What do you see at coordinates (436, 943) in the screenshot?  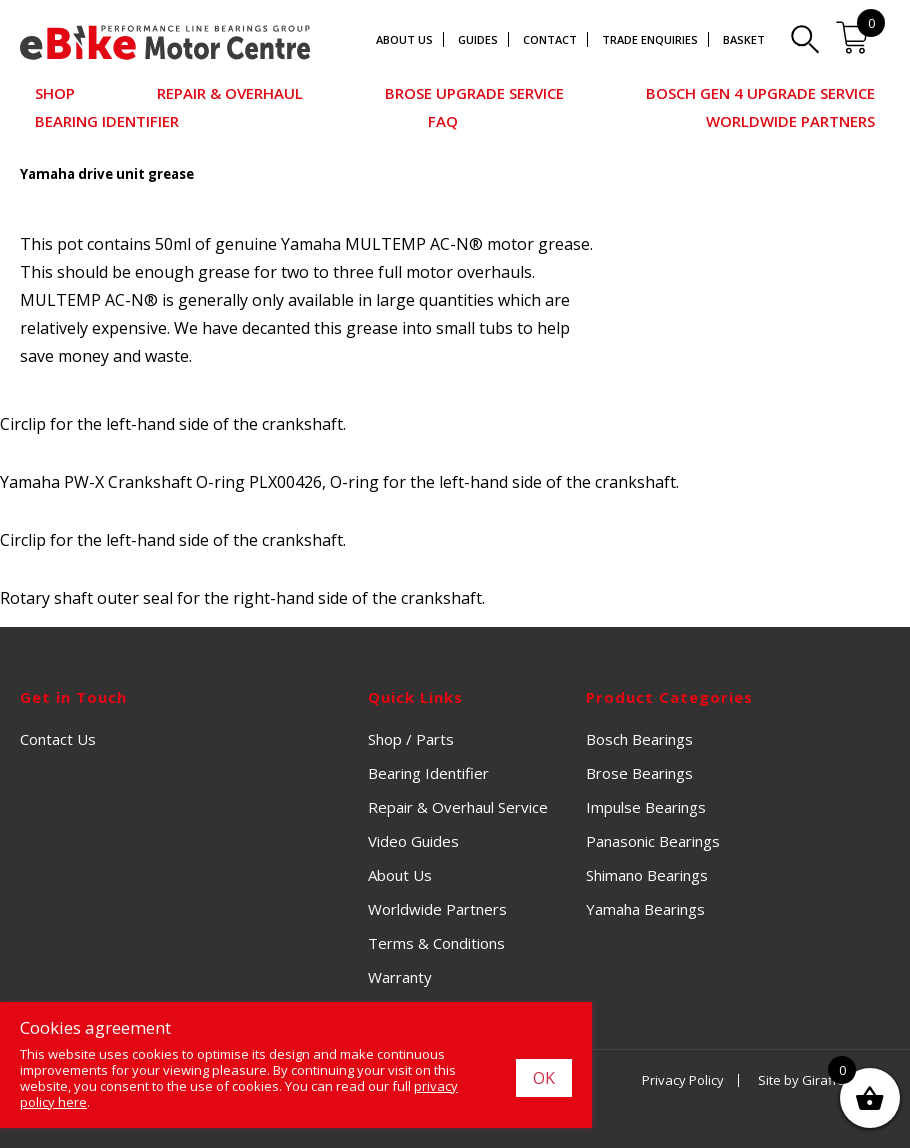 I see `Terms & Conditions` at bounding box center [436, 943].